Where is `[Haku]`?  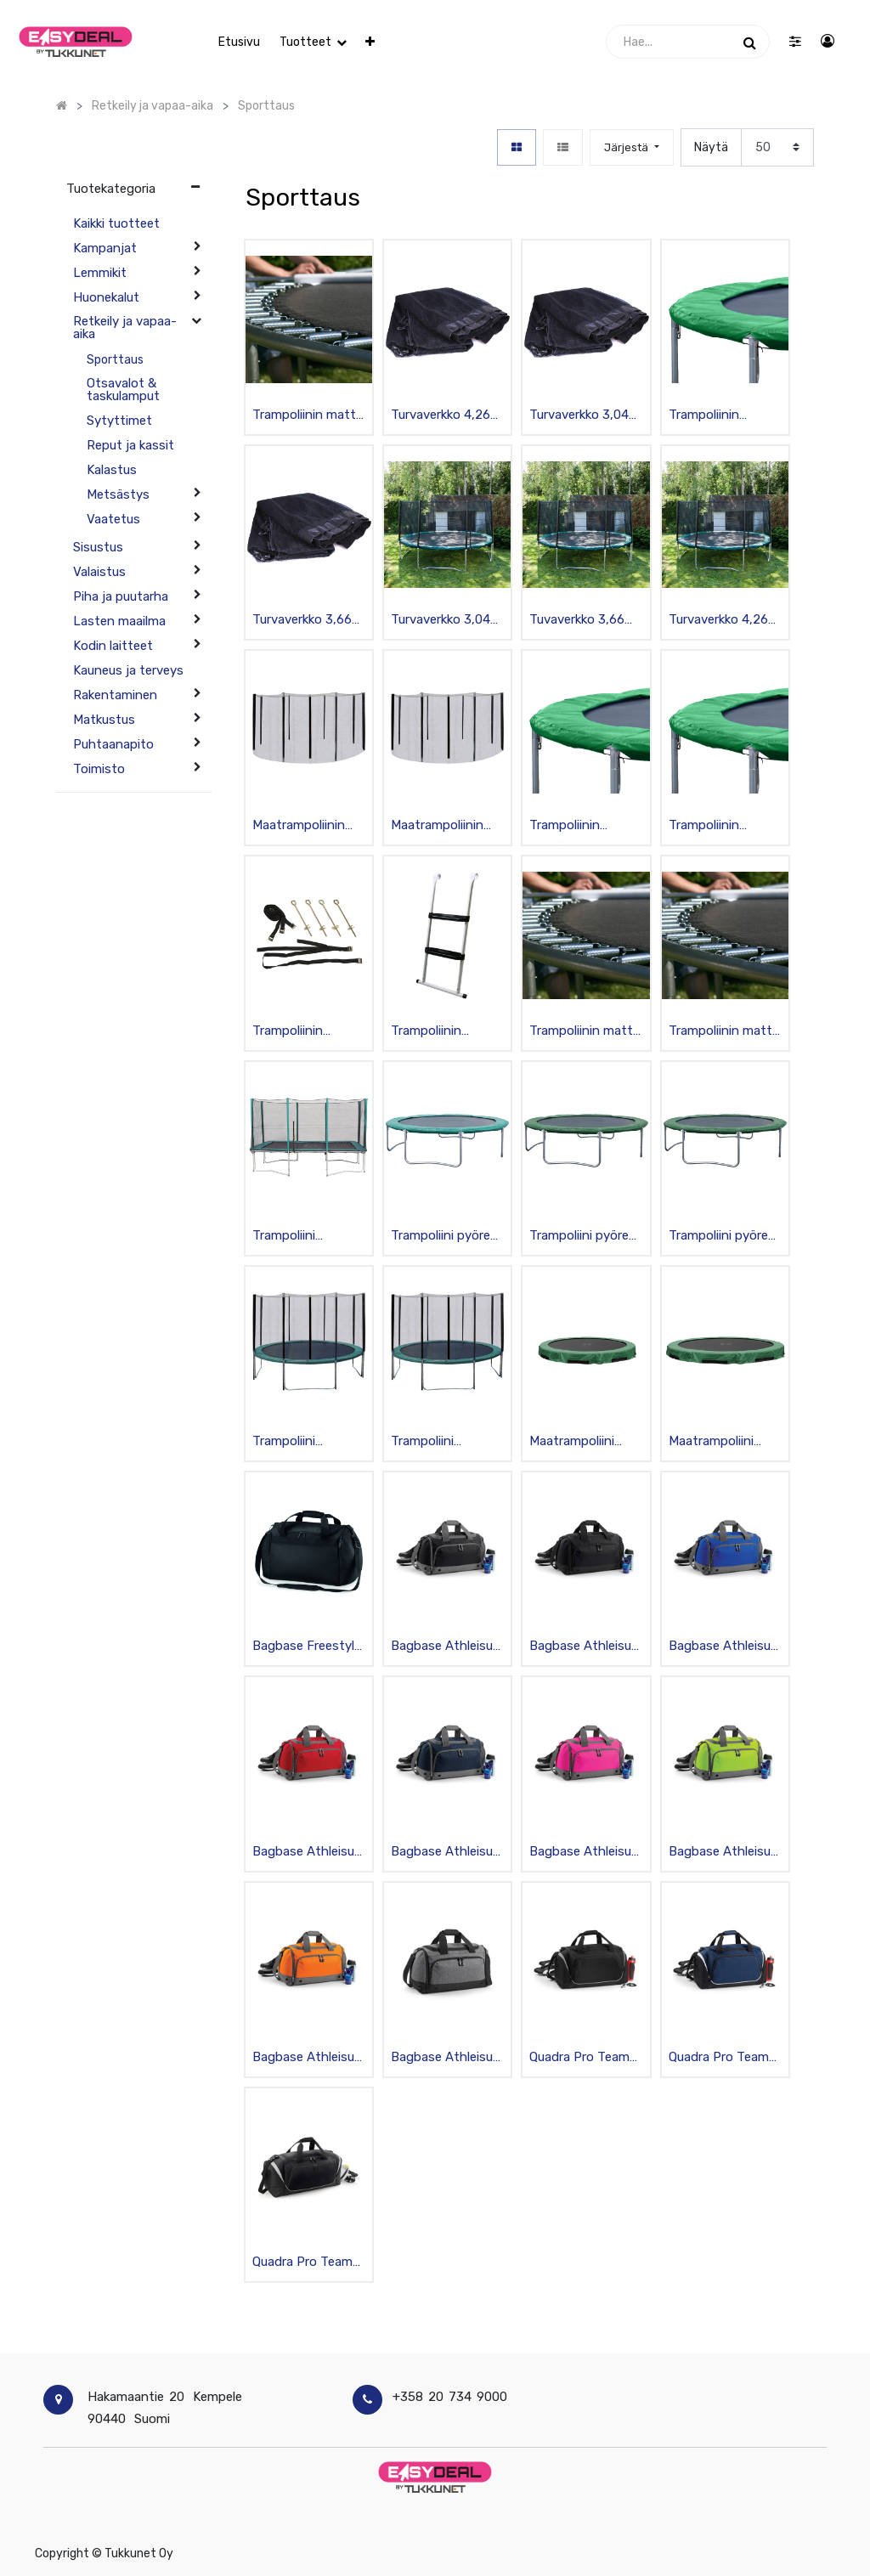 [Haku] is located at coordinates (750, 42).